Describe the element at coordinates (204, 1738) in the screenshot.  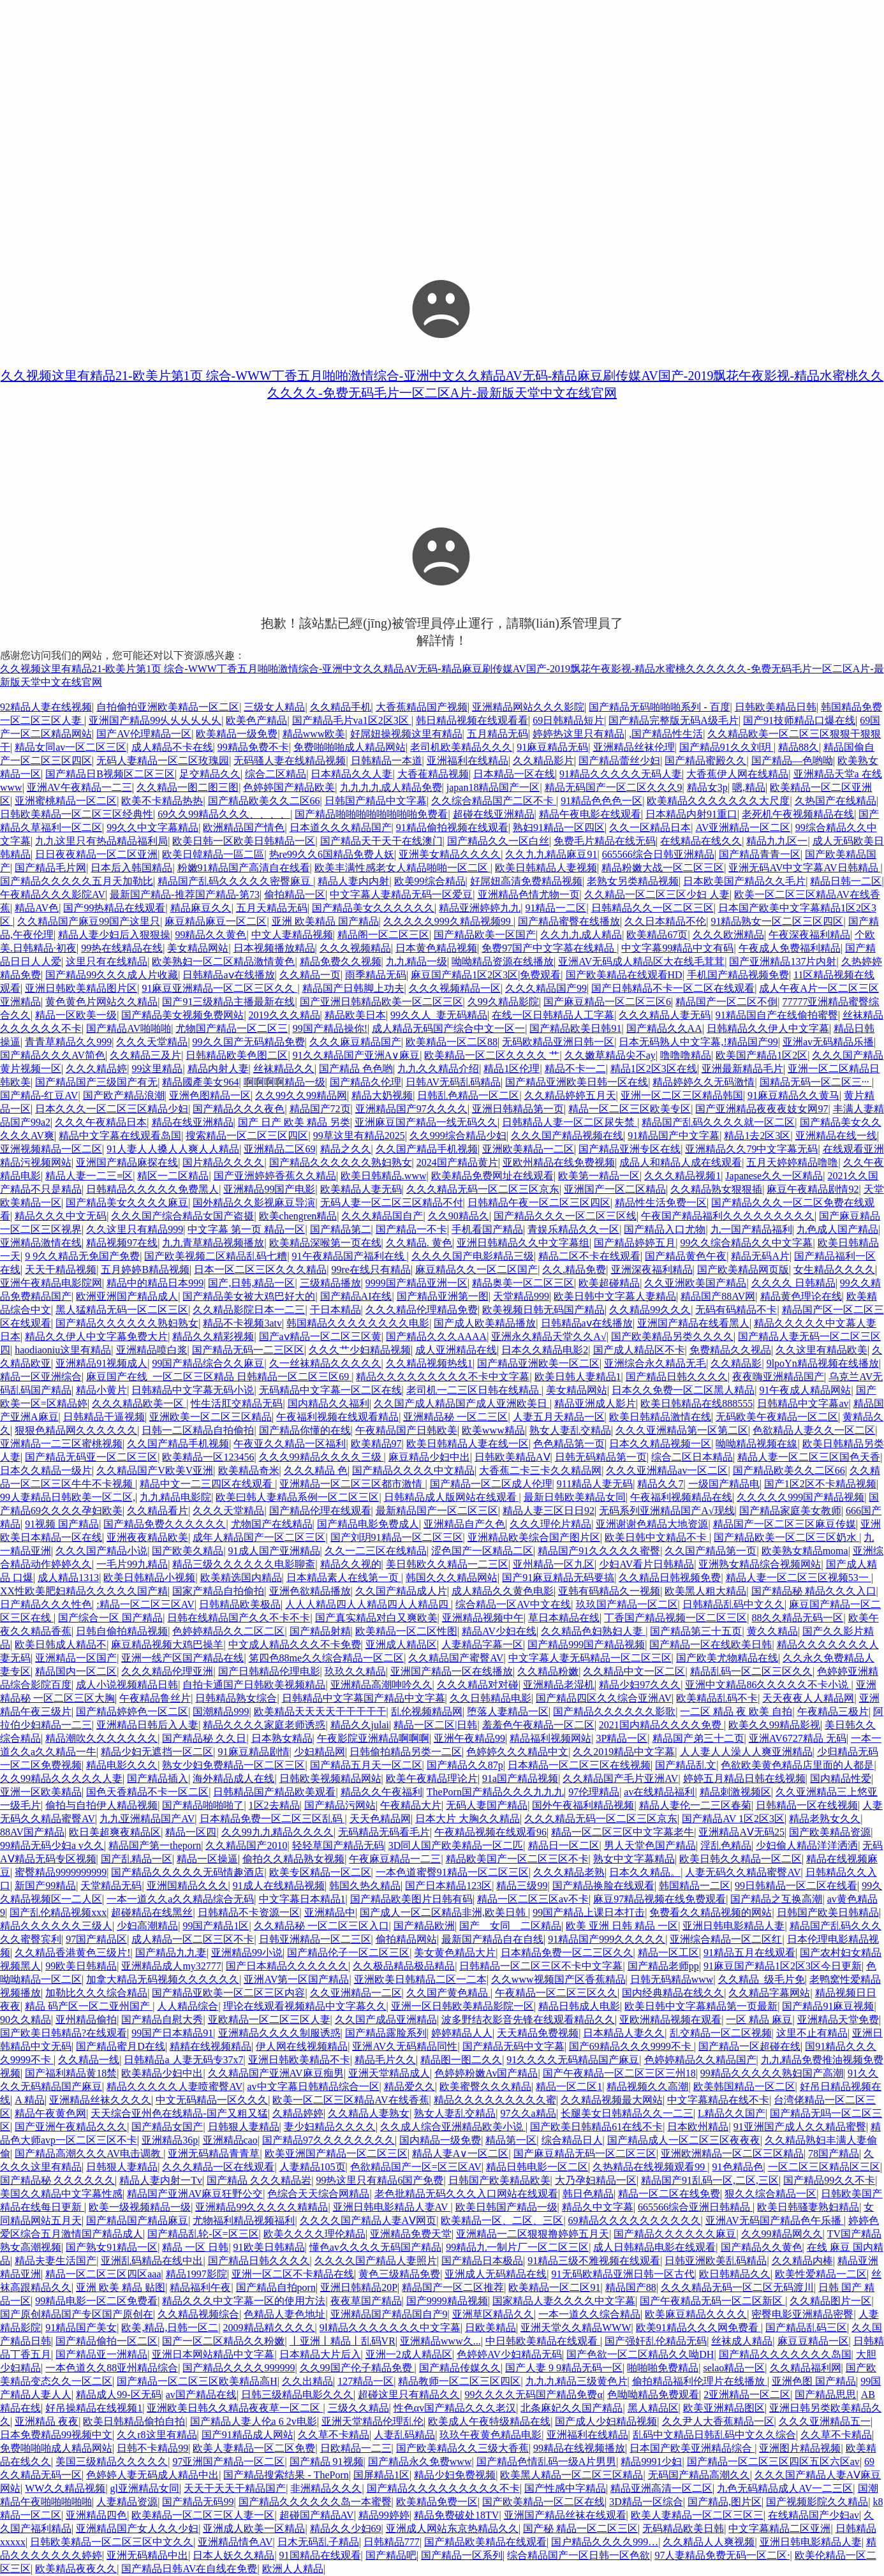
I see `国产精品秘 久久日` at that location.